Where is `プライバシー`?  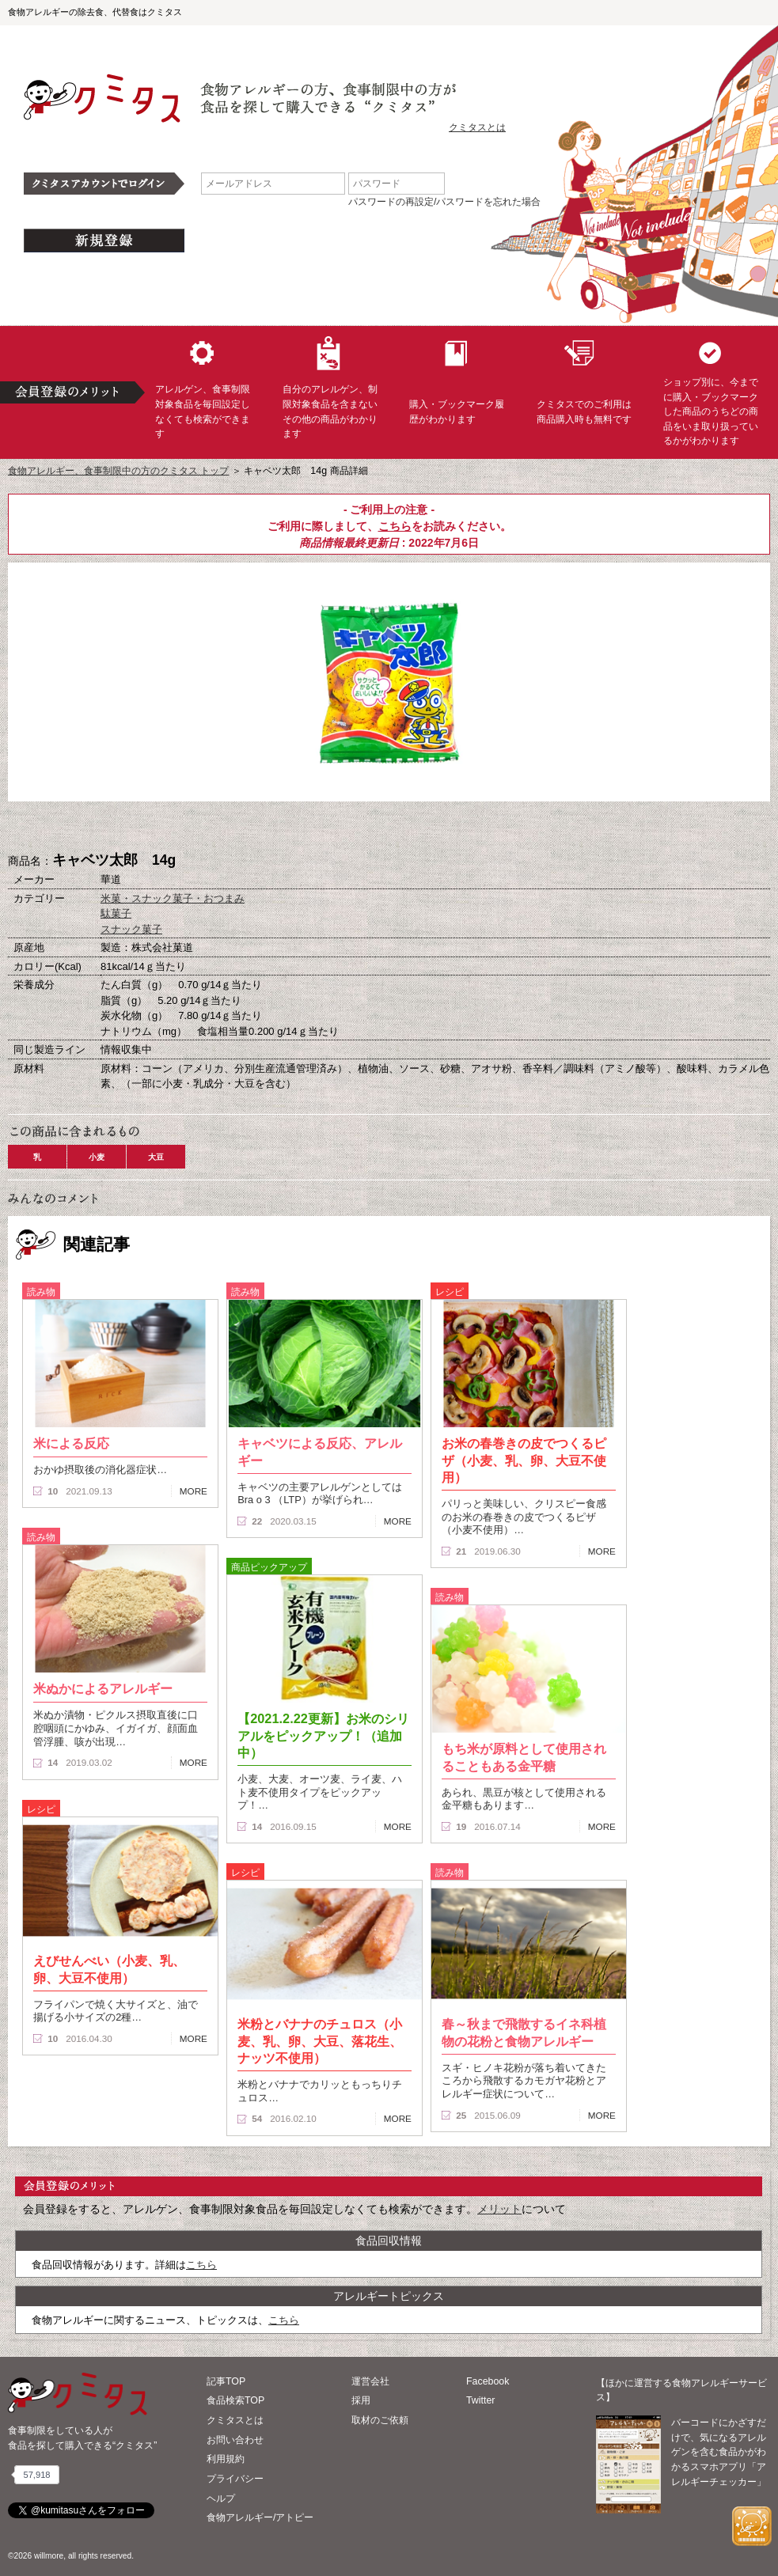 プライバシー is located at coordinates (235, 2478).